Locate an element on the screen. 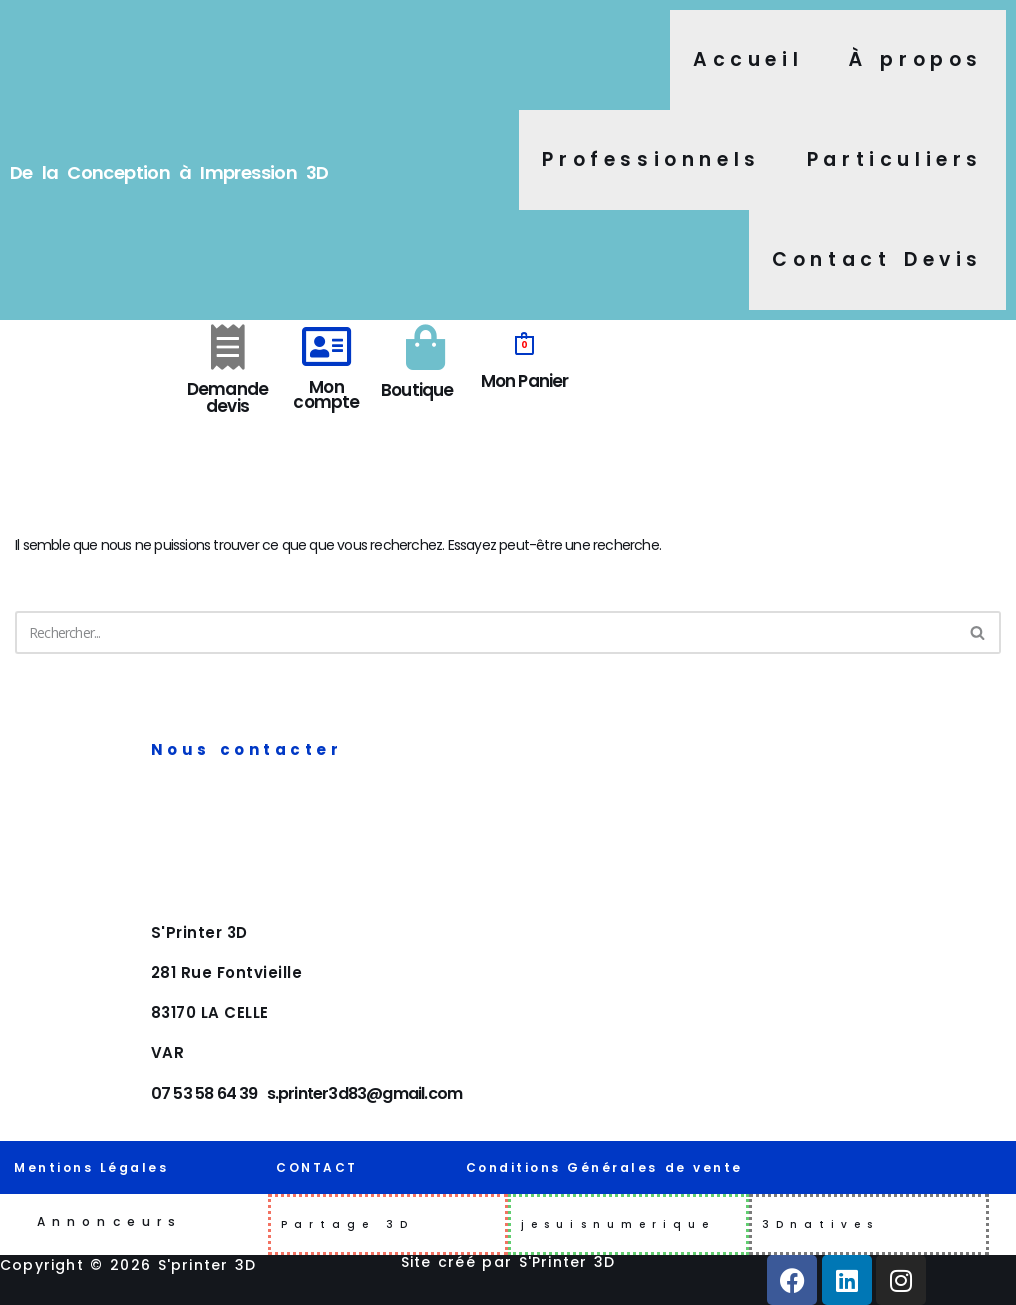  jesuisnumerique is located at coordinates (618, 1224).